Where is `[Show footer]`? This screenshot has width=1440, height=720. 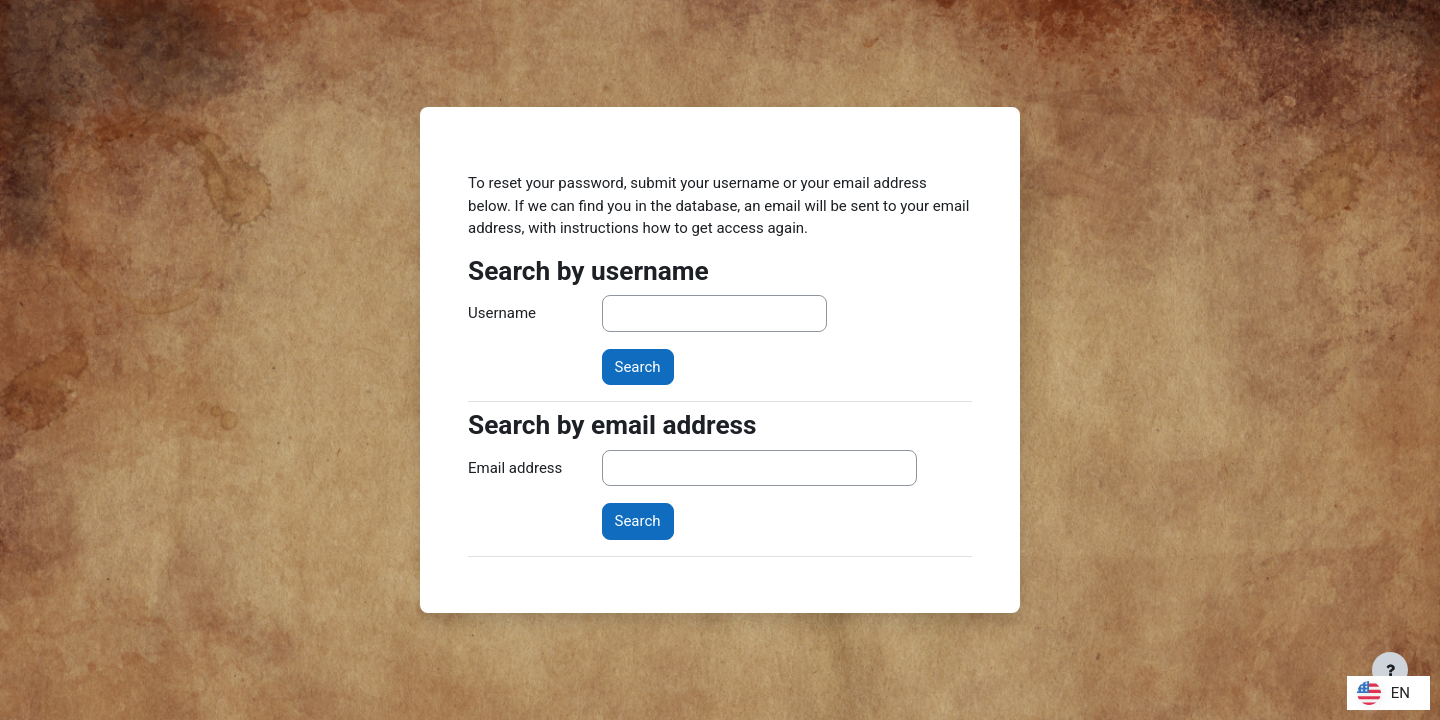
[Show footer] is located at coordinates (1390, 670).